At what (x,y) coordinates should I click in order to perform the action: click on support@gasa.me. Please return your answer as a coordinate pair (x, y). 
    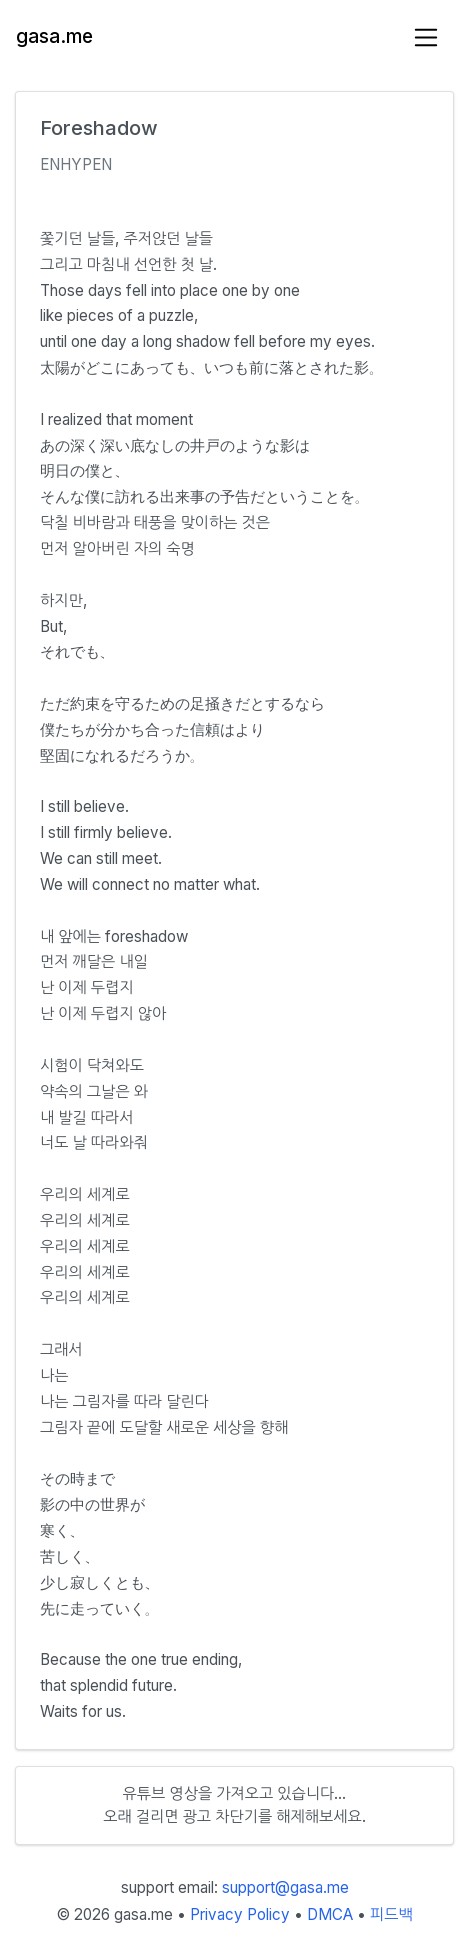
    Looking at the image, I should click on (285, 1887).